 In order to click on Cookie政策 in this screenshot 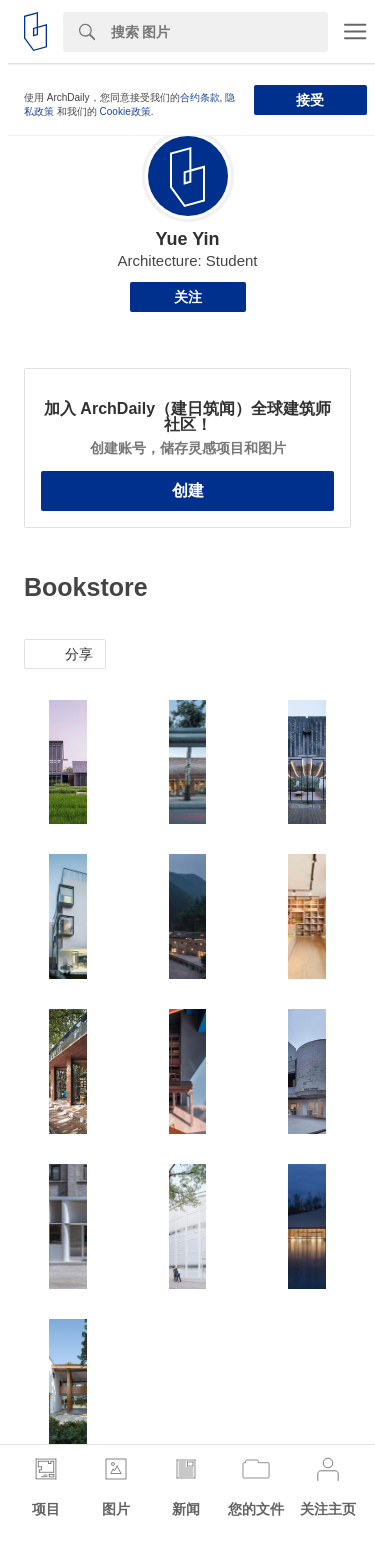, I will do `click(125, 111)`.